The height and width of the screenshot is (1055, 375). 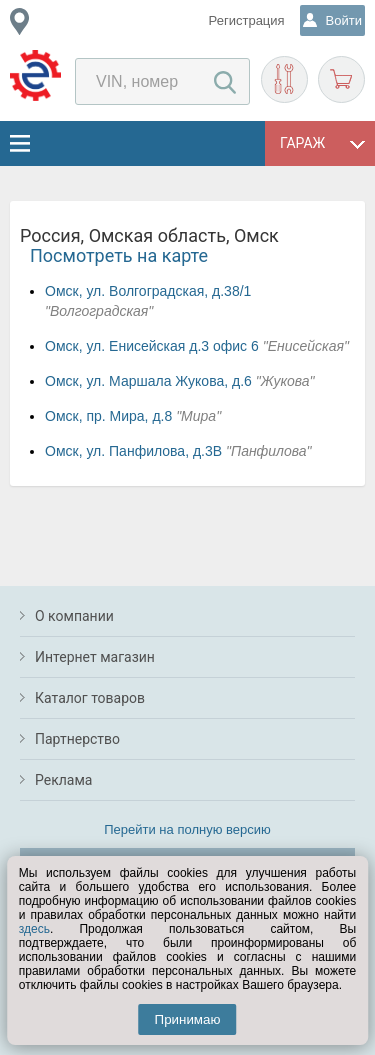 What do you see at coordinates (247, 20) in the screenshot?
I see `Регистрация` at bounding box center [247, 20].